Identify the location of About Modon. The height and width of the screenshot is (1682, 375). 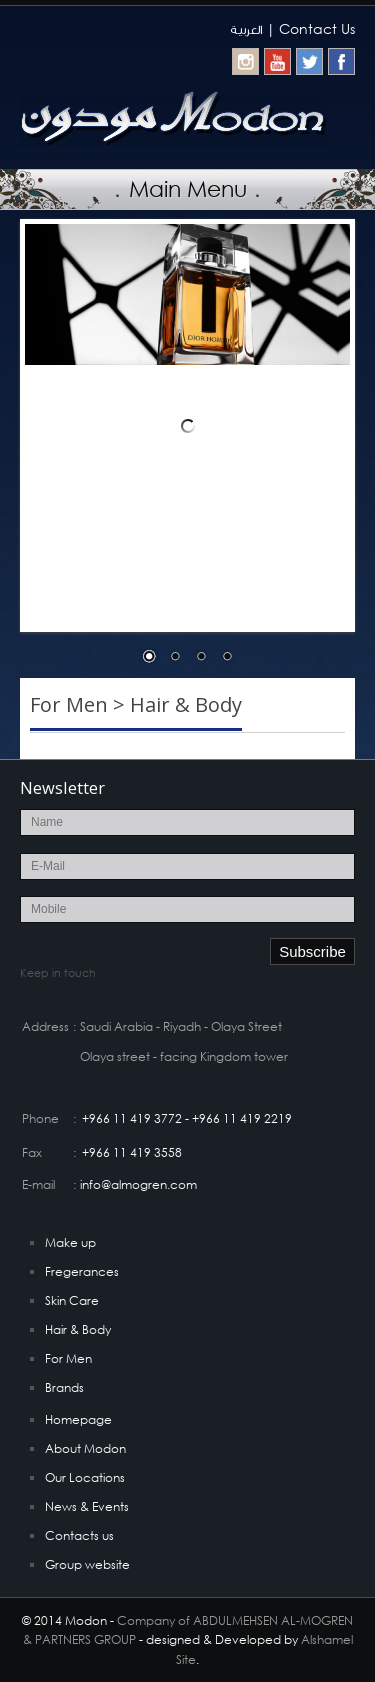
(85, 1448).